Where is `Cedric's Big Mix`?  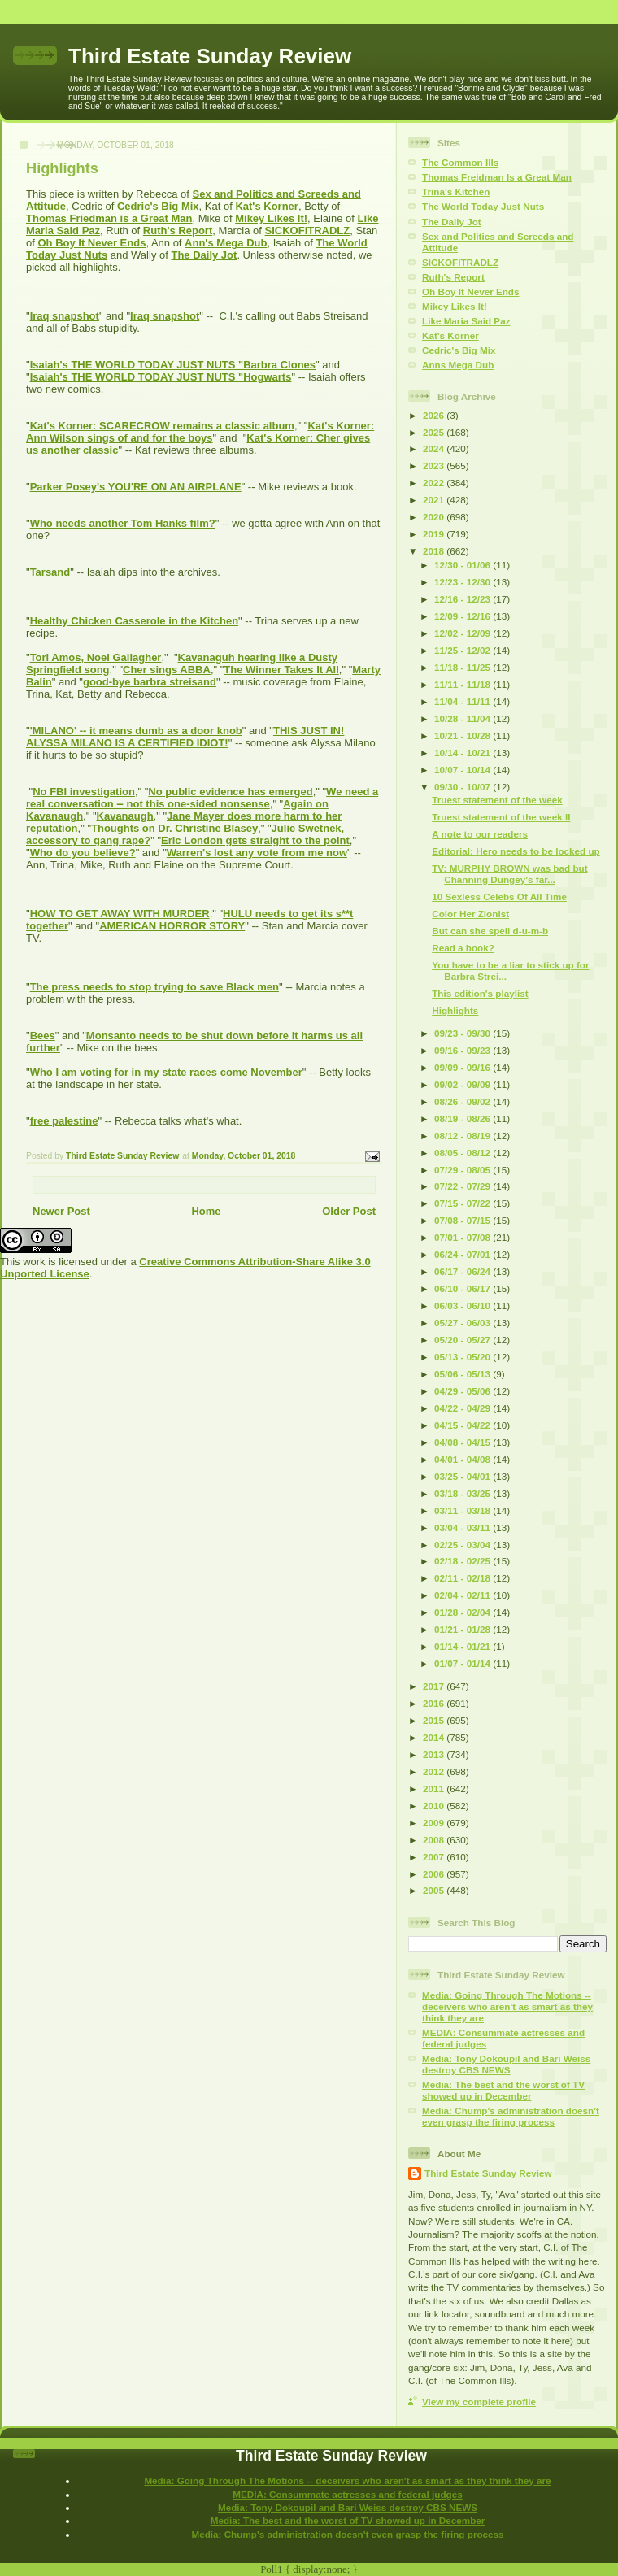
Cedric's Big Mix is located at coordinates (158, 206).